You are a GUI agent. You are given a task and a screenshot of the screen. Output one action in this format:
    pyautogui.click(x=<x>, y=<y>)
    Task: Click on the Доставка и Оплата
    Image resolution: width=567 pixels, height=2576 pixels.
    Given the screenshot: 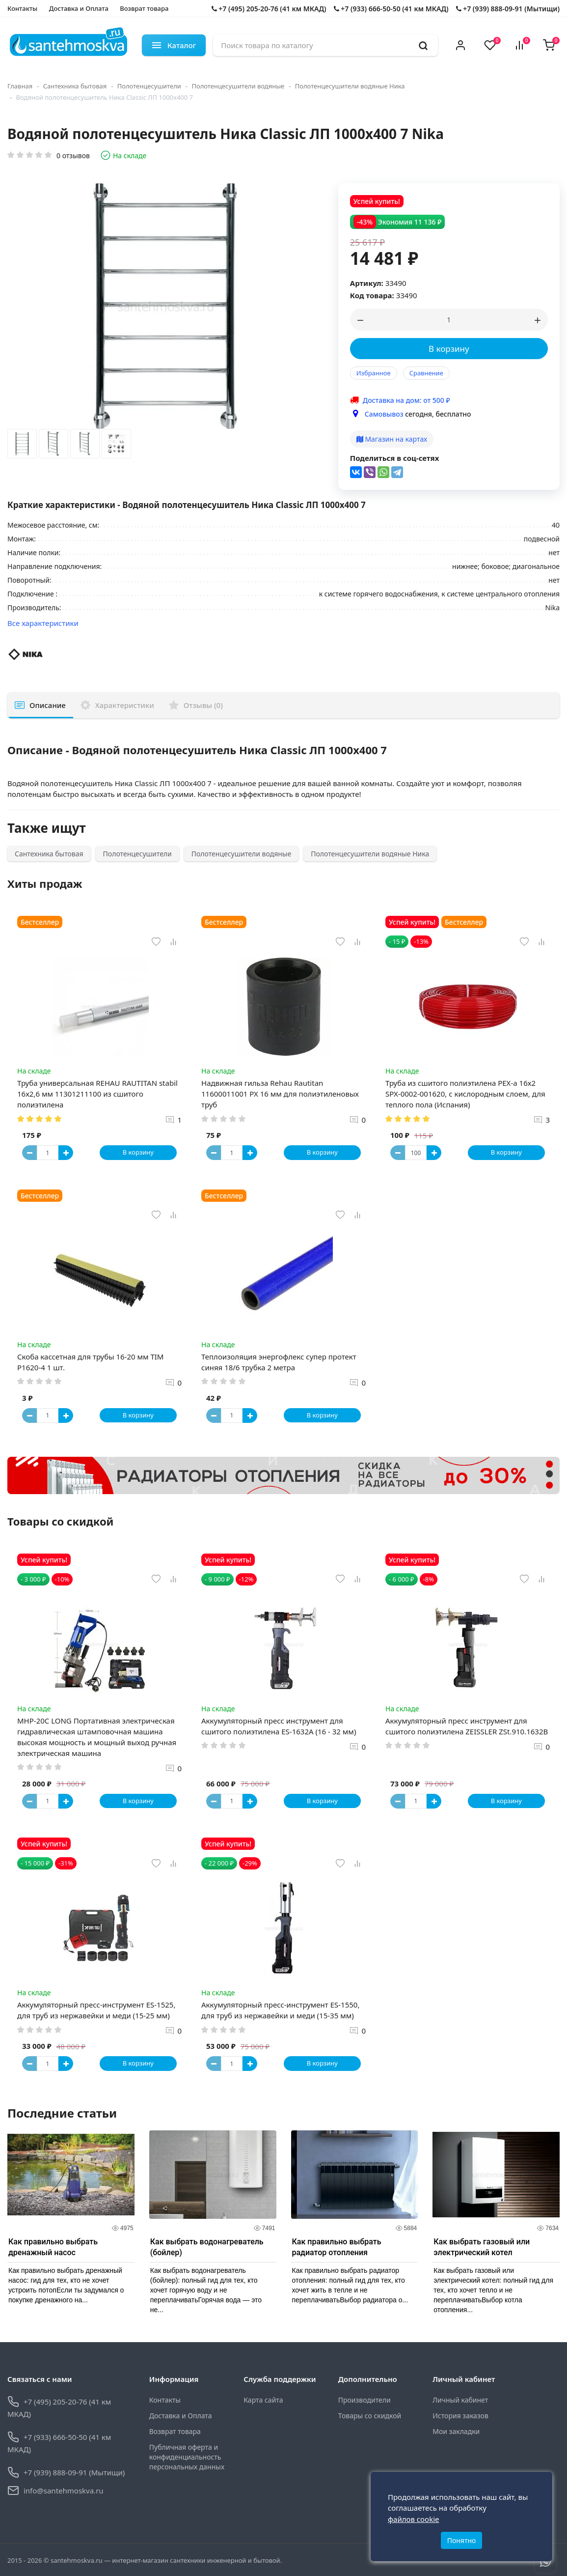 What is the action you would take?
    pyautogui.click(x=78, y=8)
    